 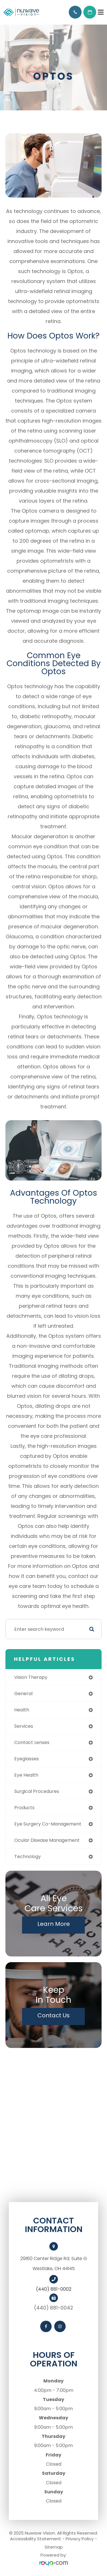 What do you see at coordinates (80, 2539) in the screenshot?
I see `Privacy Policy` at bounding box center [80, 2539].